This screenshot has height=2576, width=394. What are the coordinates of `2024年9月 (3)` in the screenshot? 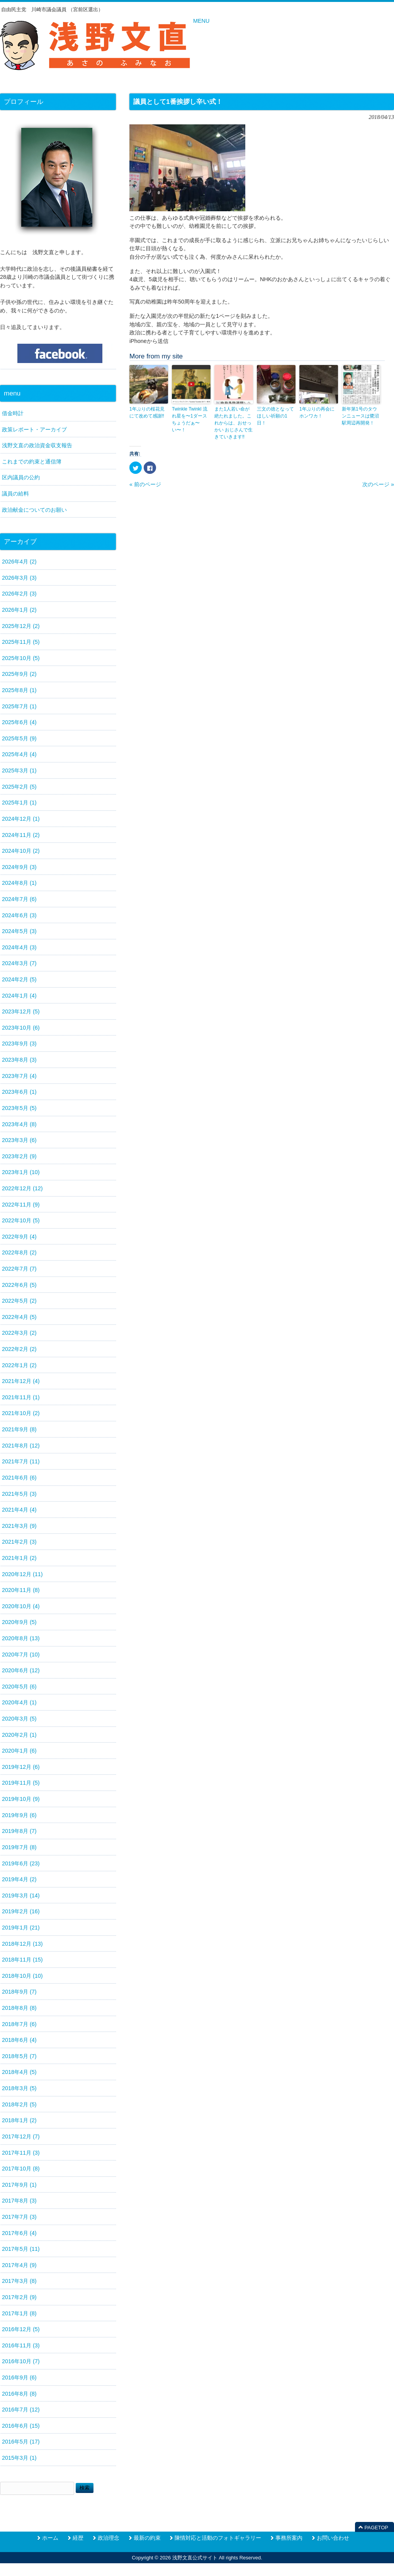 It's located at (19, 867).